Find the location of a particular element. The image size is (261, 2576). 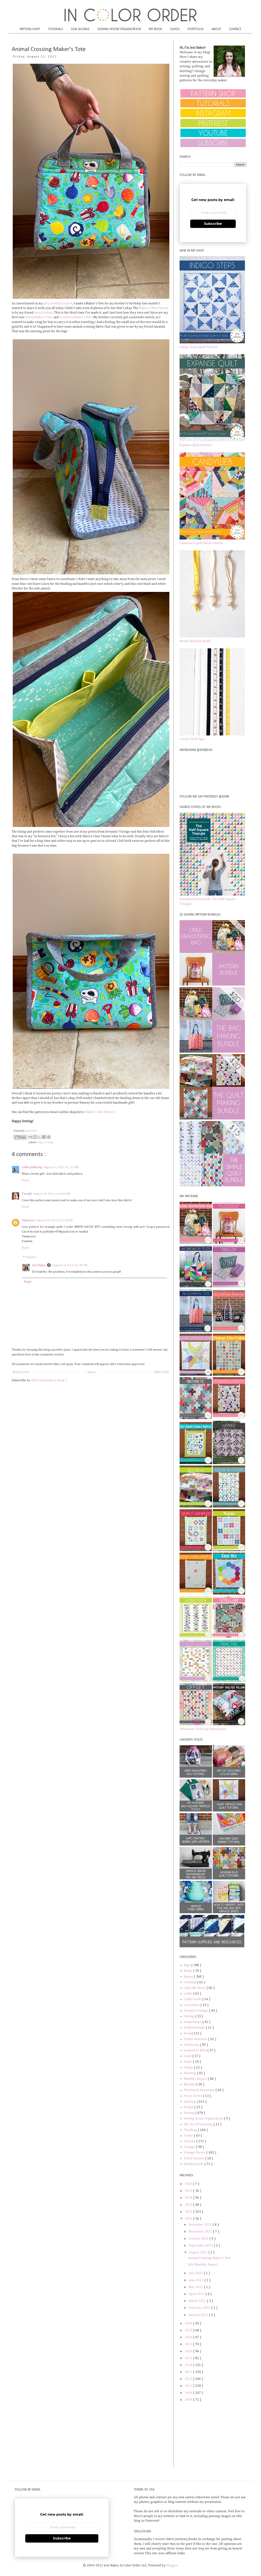

Gardening is located at coordinates (192, 2045).